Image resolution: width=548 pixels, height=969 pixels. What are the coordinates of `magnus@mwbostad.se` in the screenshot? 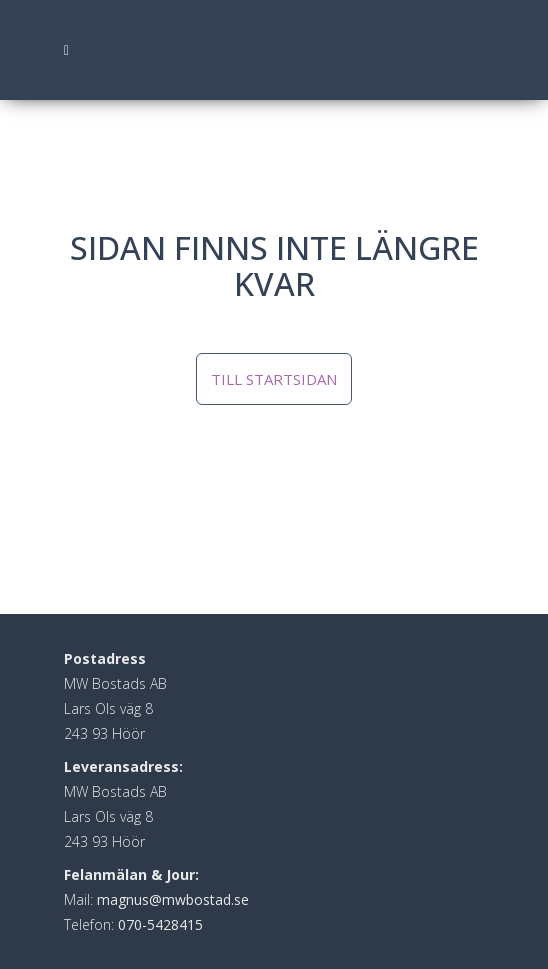 It's located at (173, 899).